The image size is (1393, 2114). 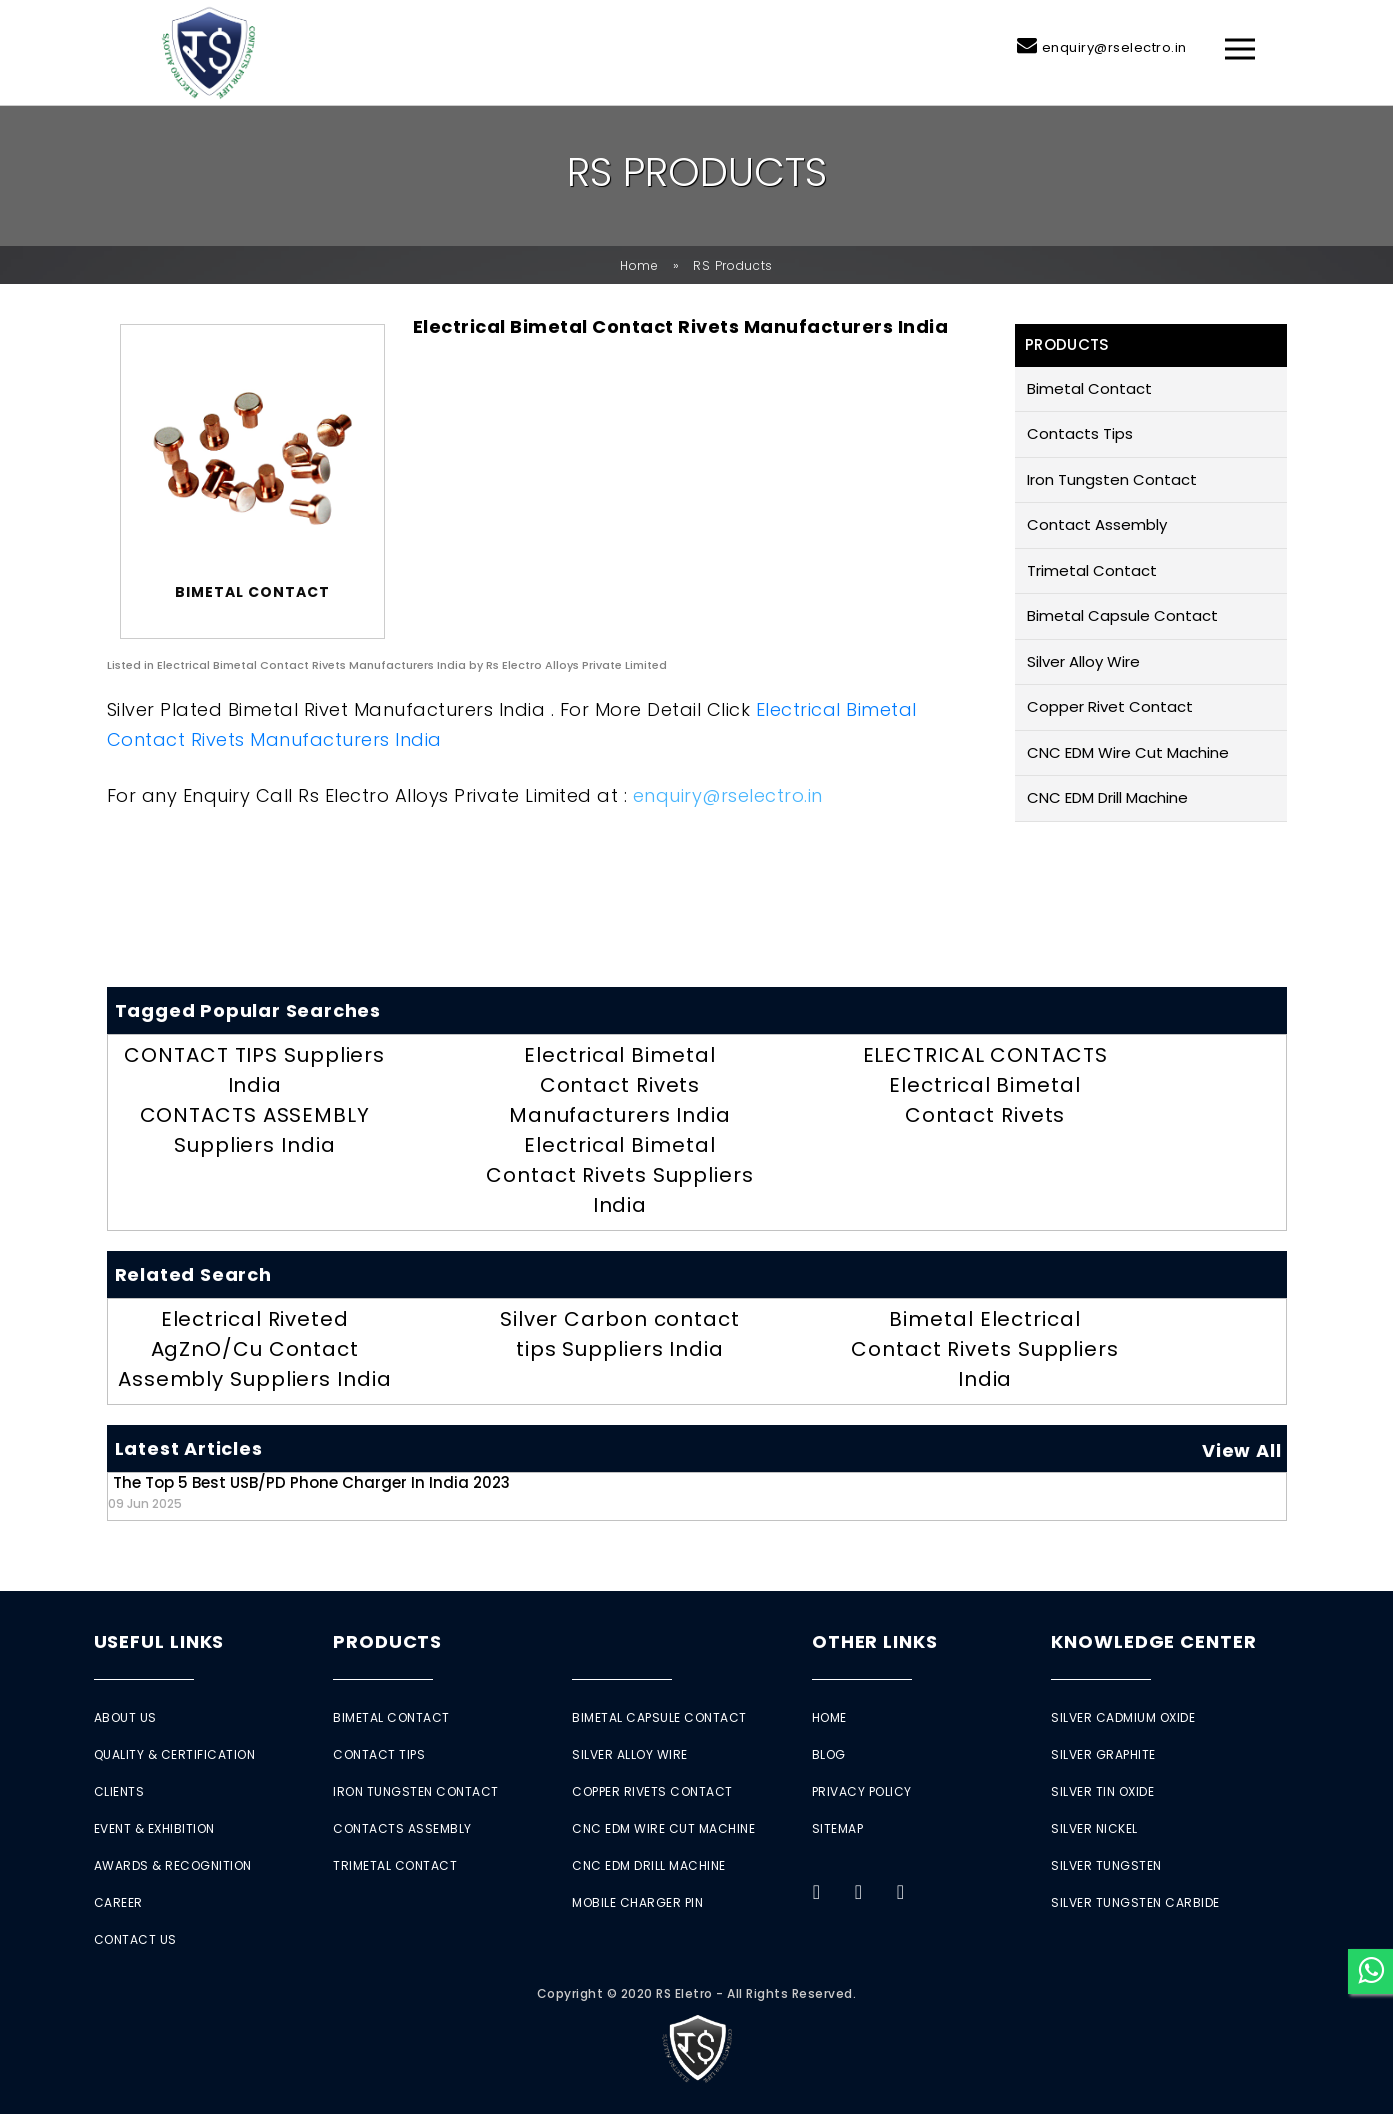 I want to click on Home, so click(x=639, y=265).